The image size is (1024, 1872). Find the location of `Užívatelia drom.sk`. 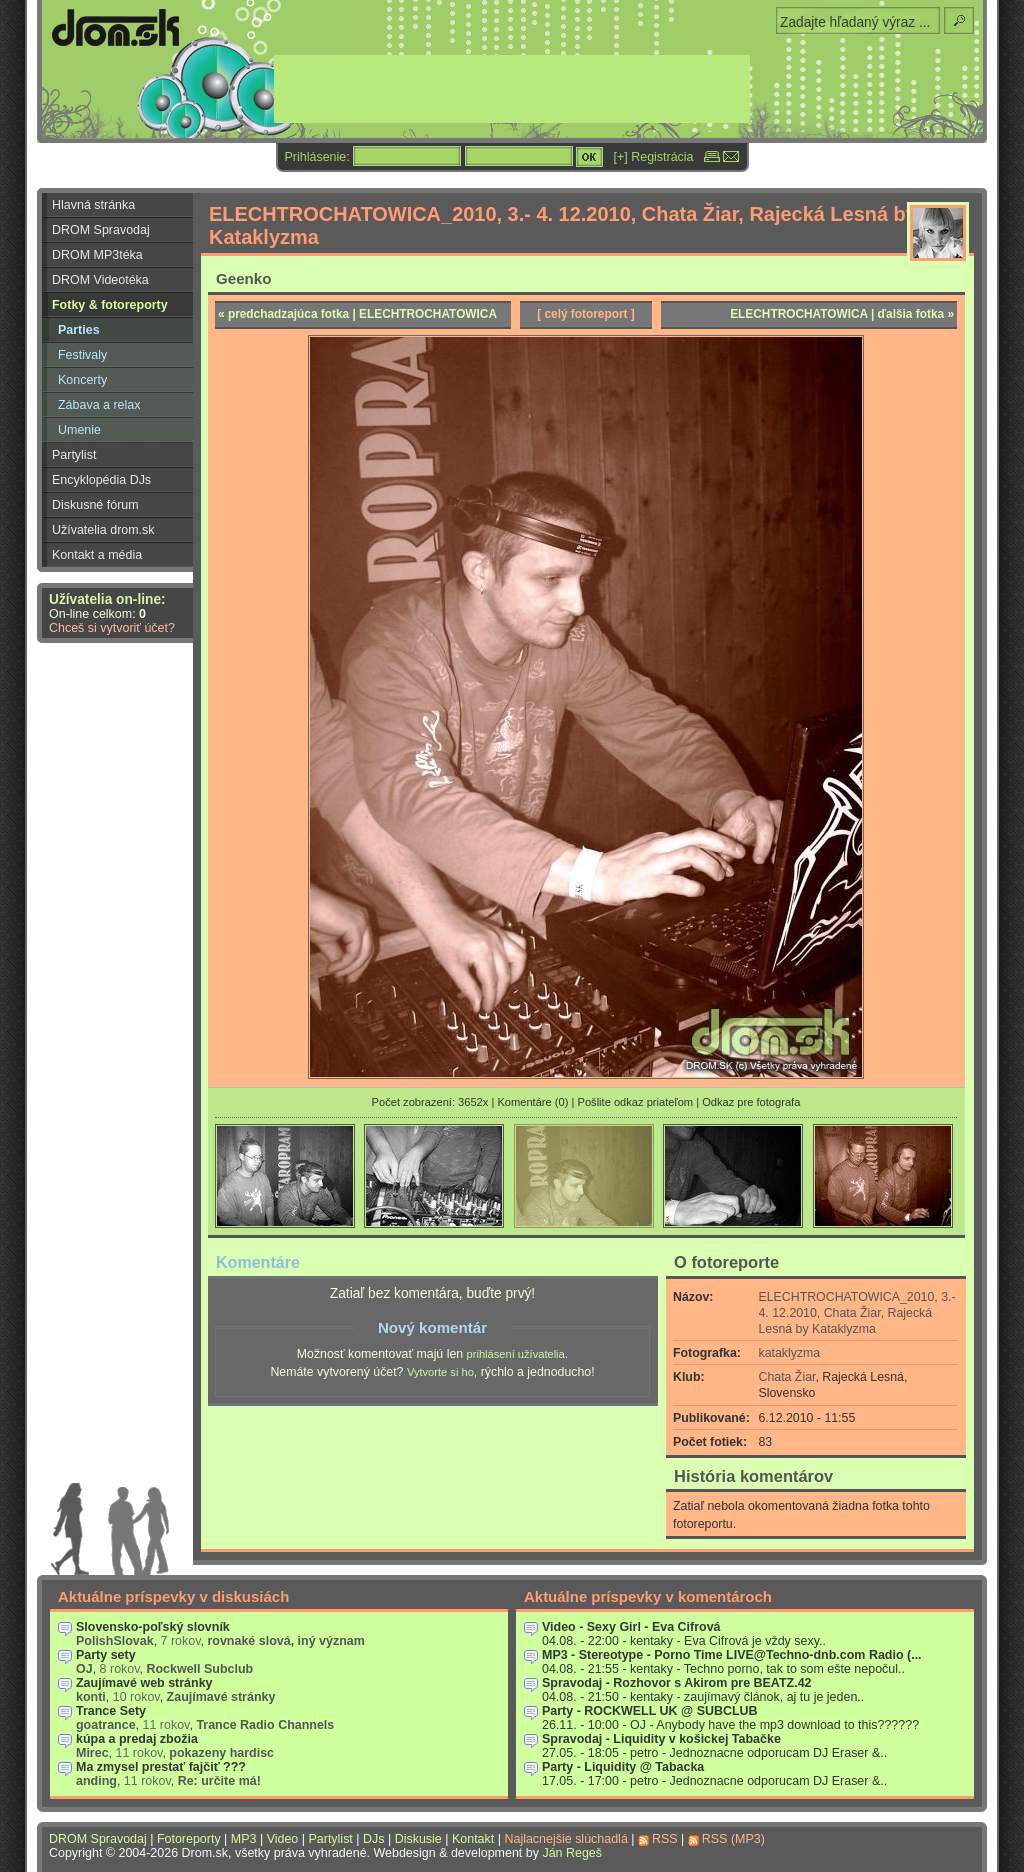

Užívatelia drom.sk is located at coordinates (103, 530).